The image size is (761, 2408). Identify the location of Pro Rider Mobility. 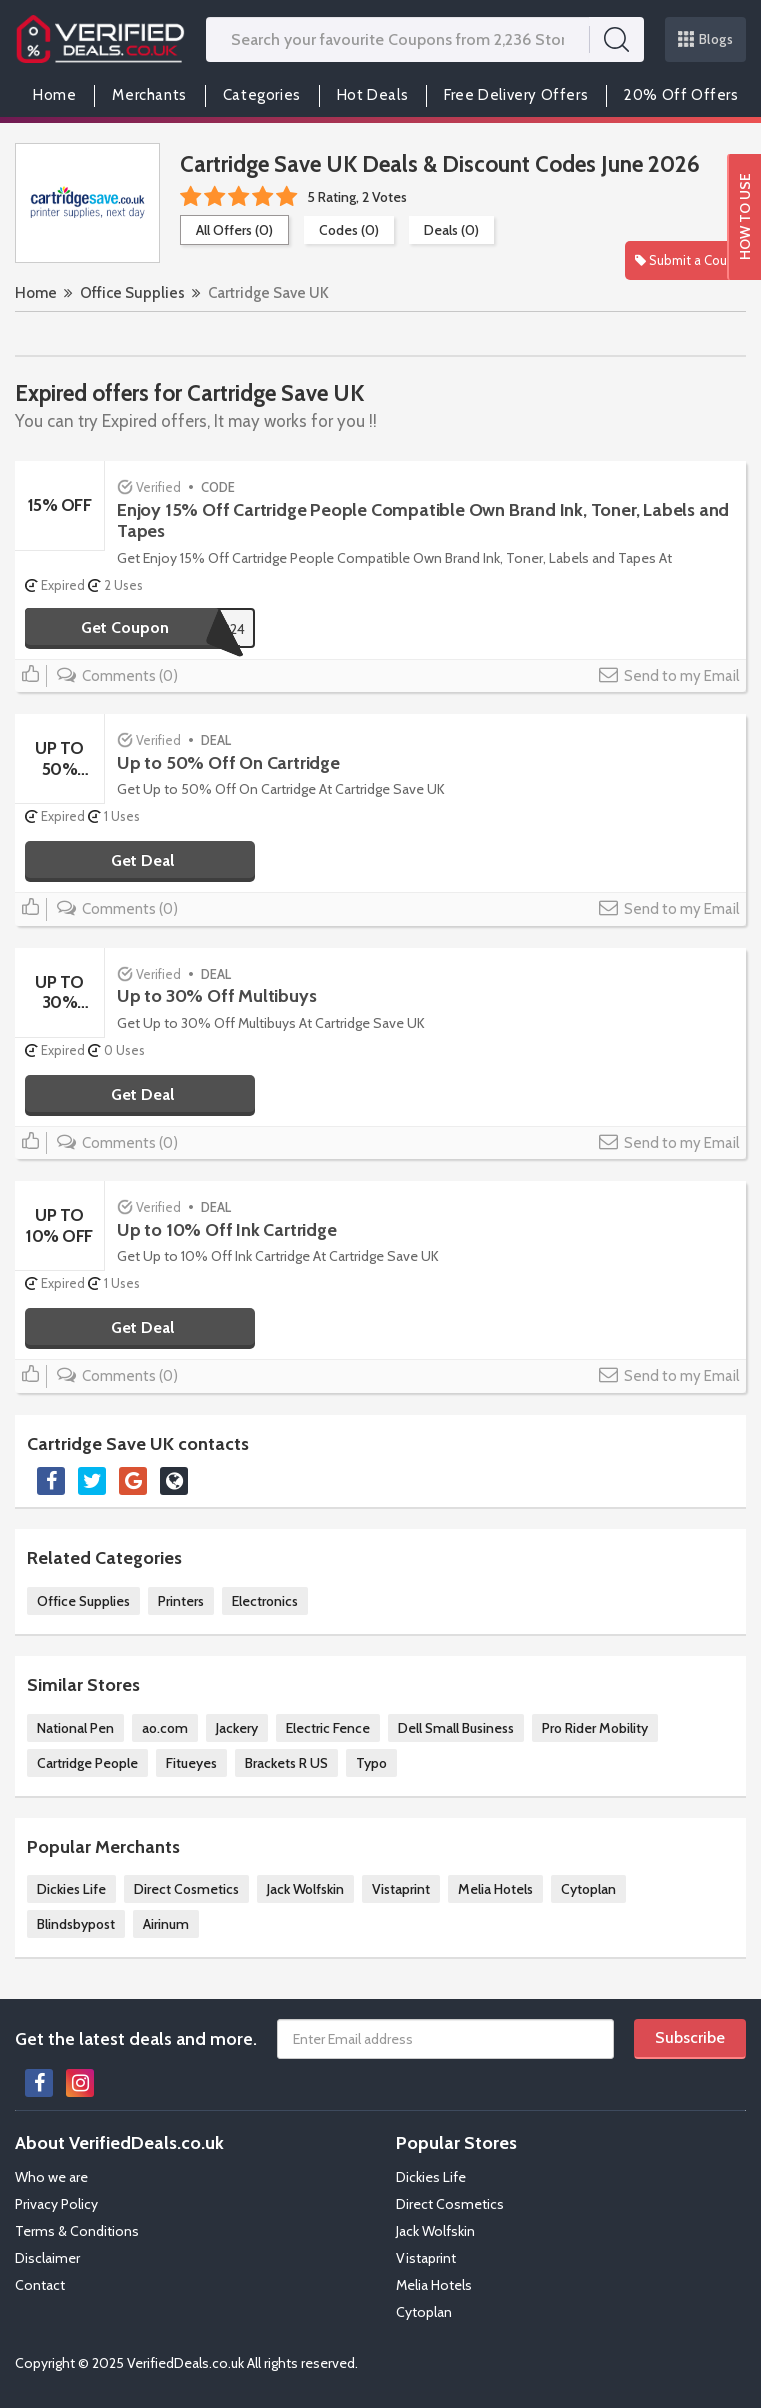
(595, 1728).